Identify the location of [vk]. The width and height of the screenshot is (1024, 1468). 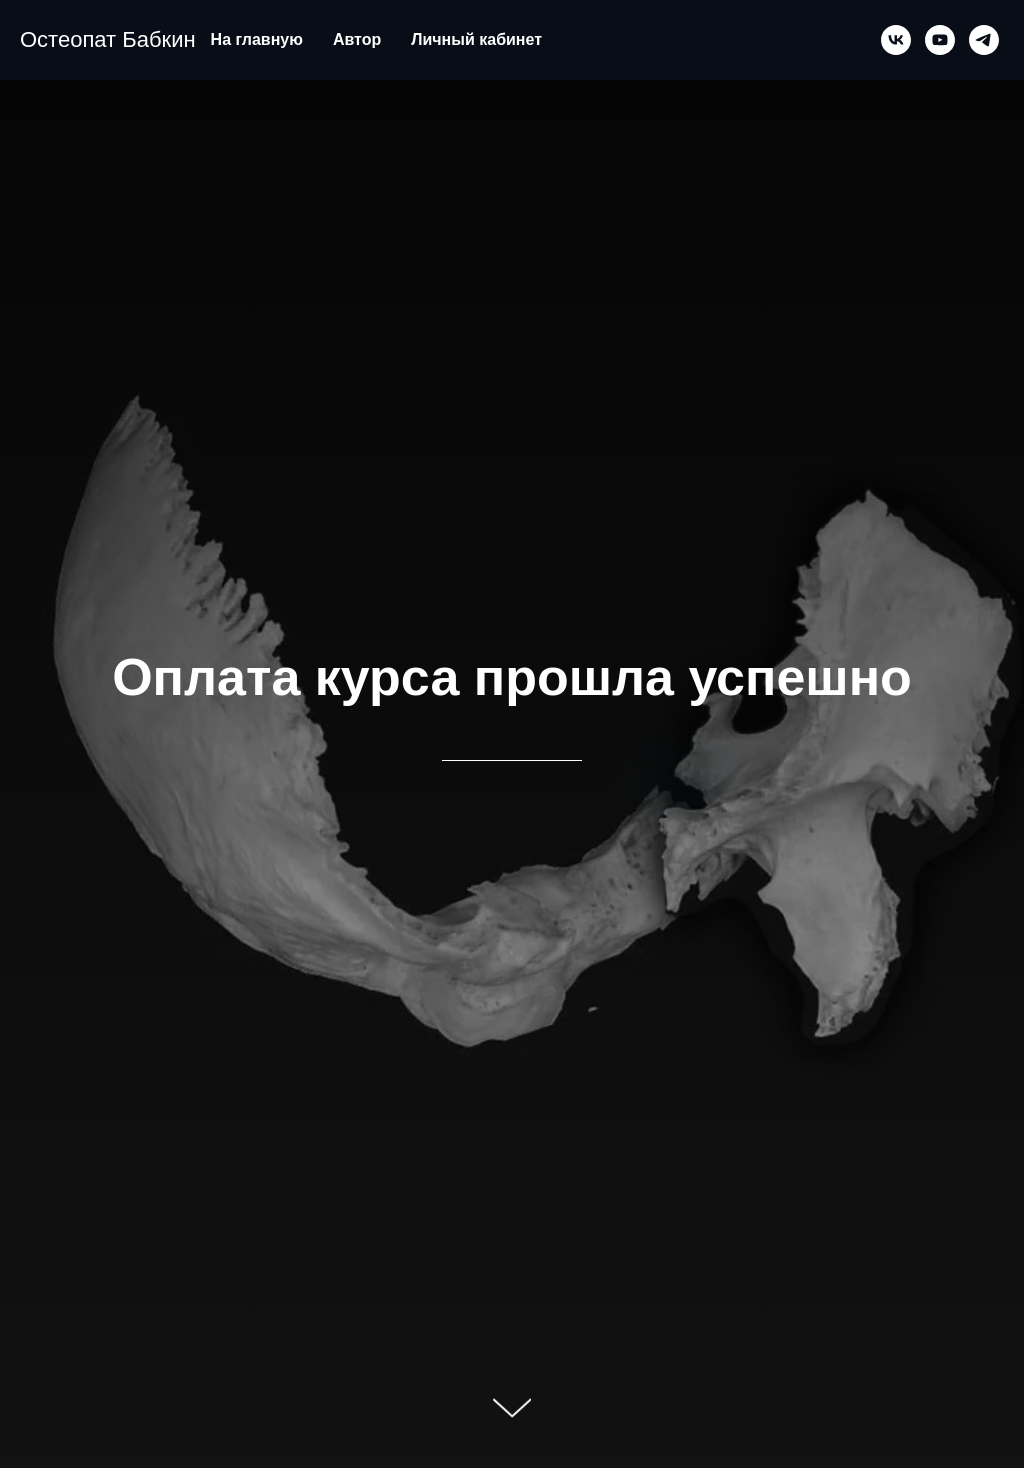
(896, 40).